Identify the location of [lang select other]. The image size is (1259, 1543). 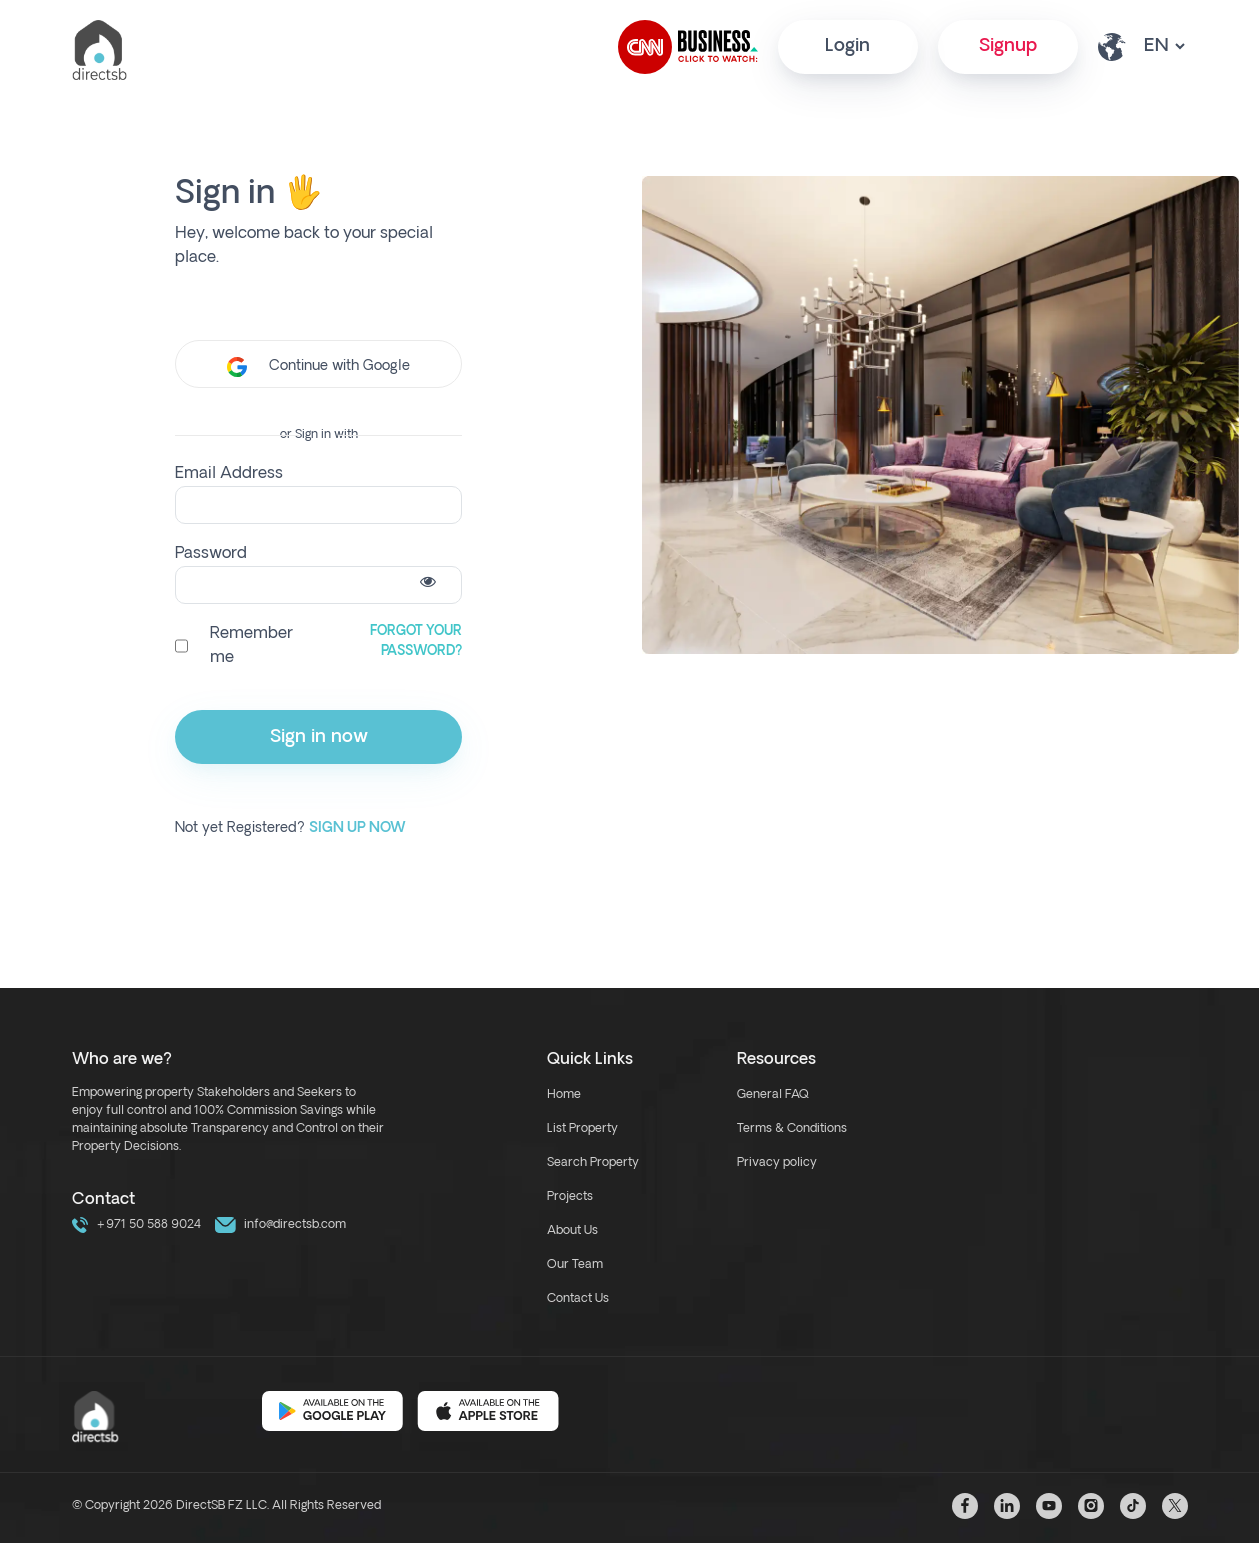
(1164, 46).